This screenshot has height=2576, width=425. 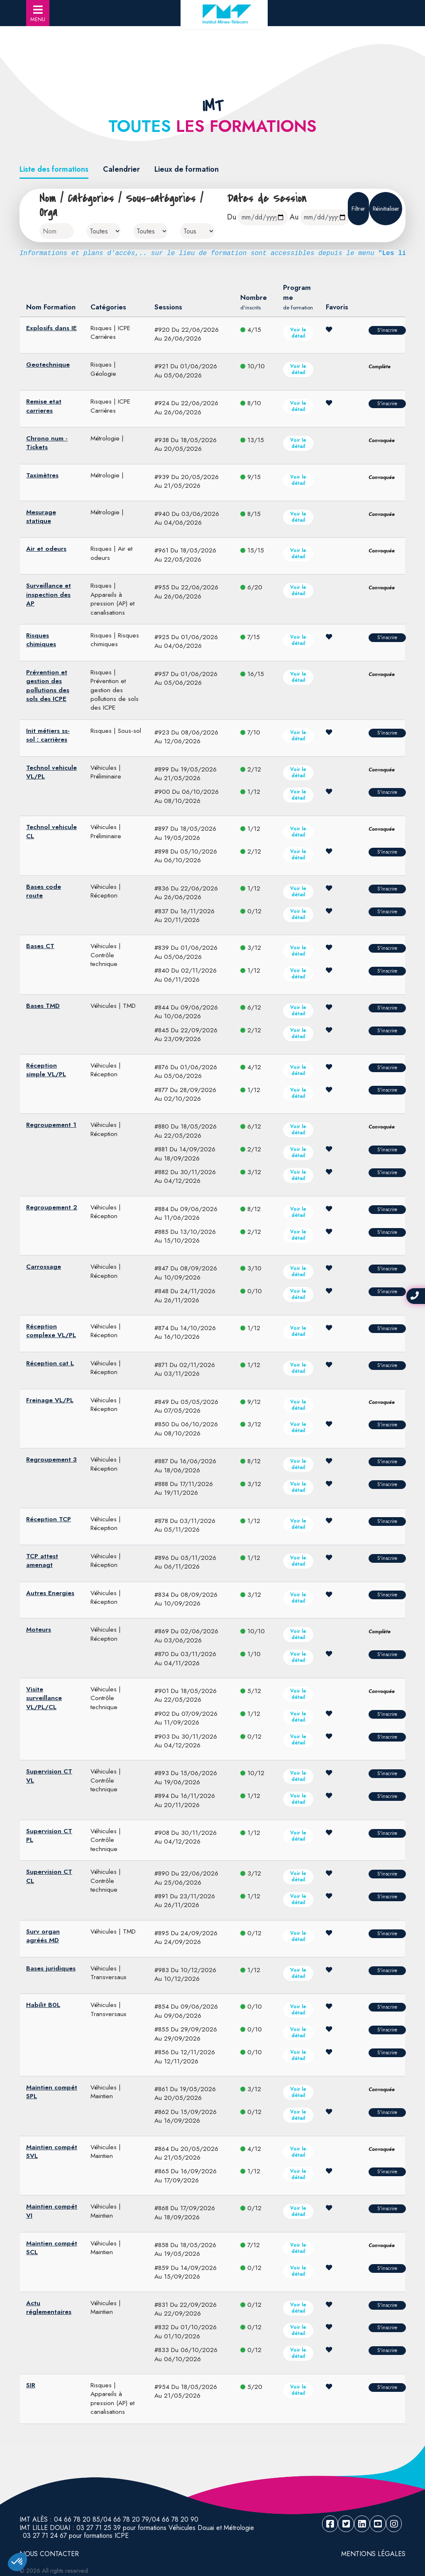 What do you see at coordinates (41, 516) in the screenshot?
I see `Mesurage statique` at bounding box center [41, 516].